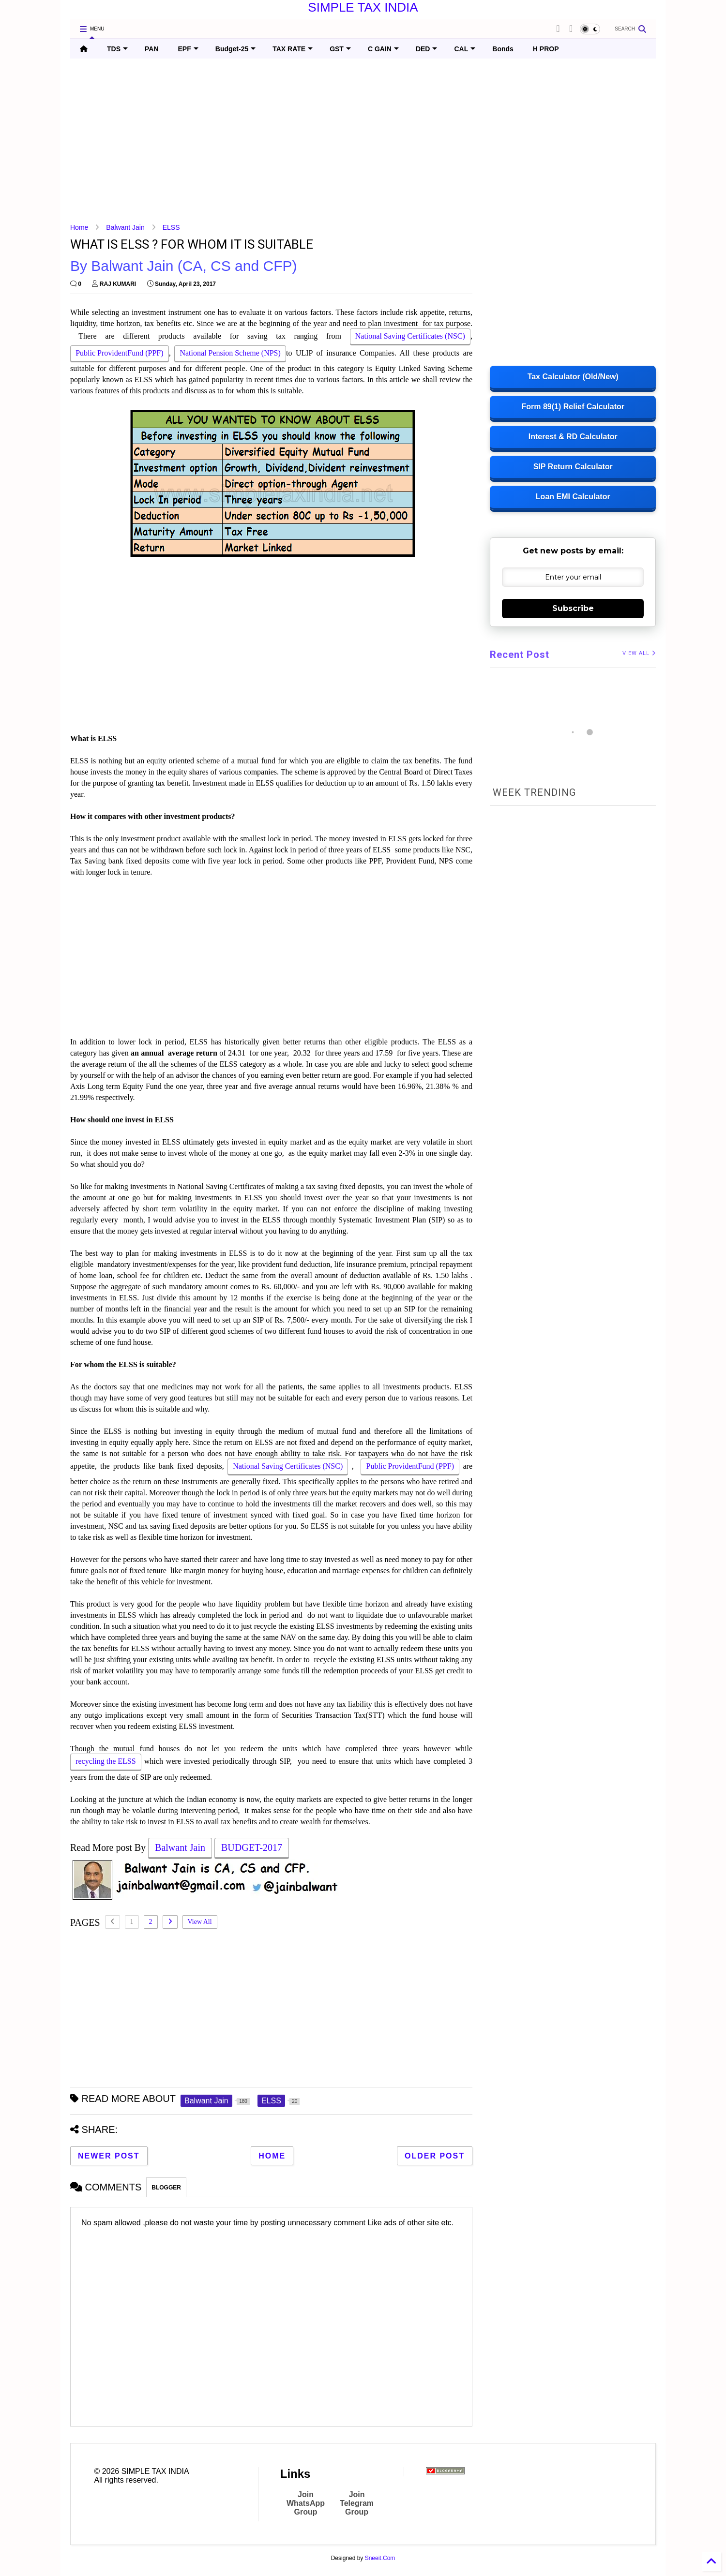  Describe the element at coordinates (125, 227) in the screenshot. I see `Balwant Jain` at that location.